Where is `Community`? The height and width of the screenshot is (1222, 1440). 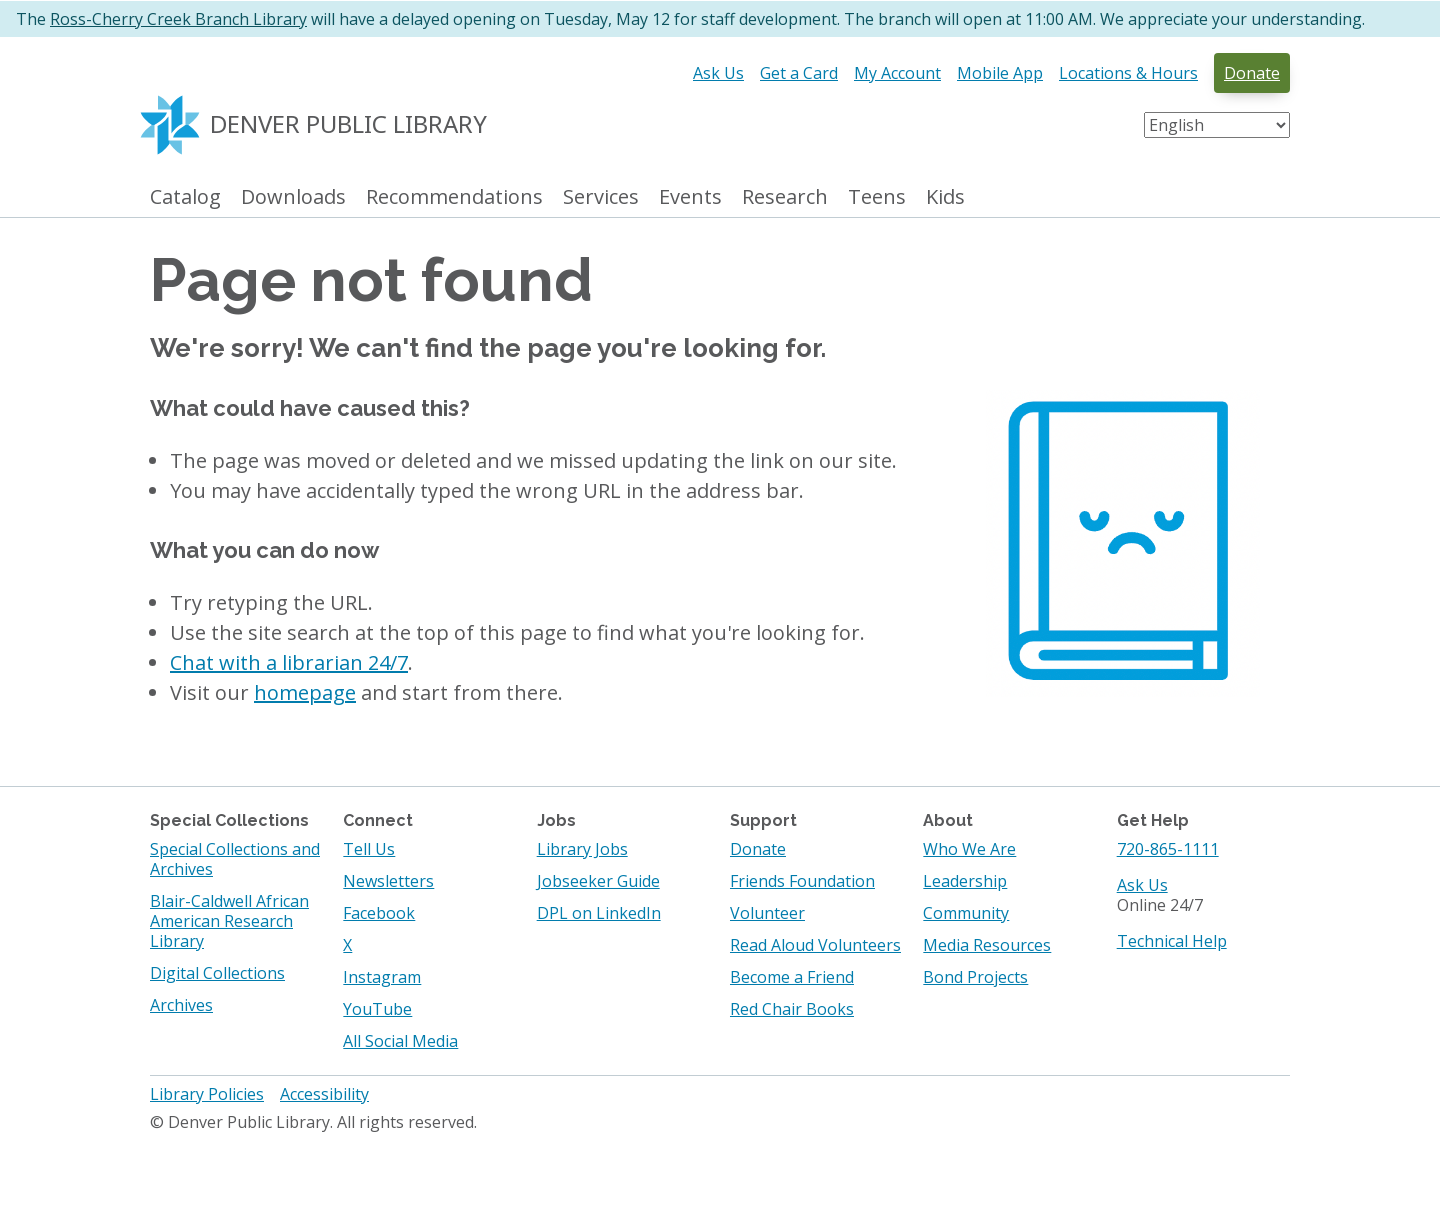
Community is located at coordinates (966, 913).